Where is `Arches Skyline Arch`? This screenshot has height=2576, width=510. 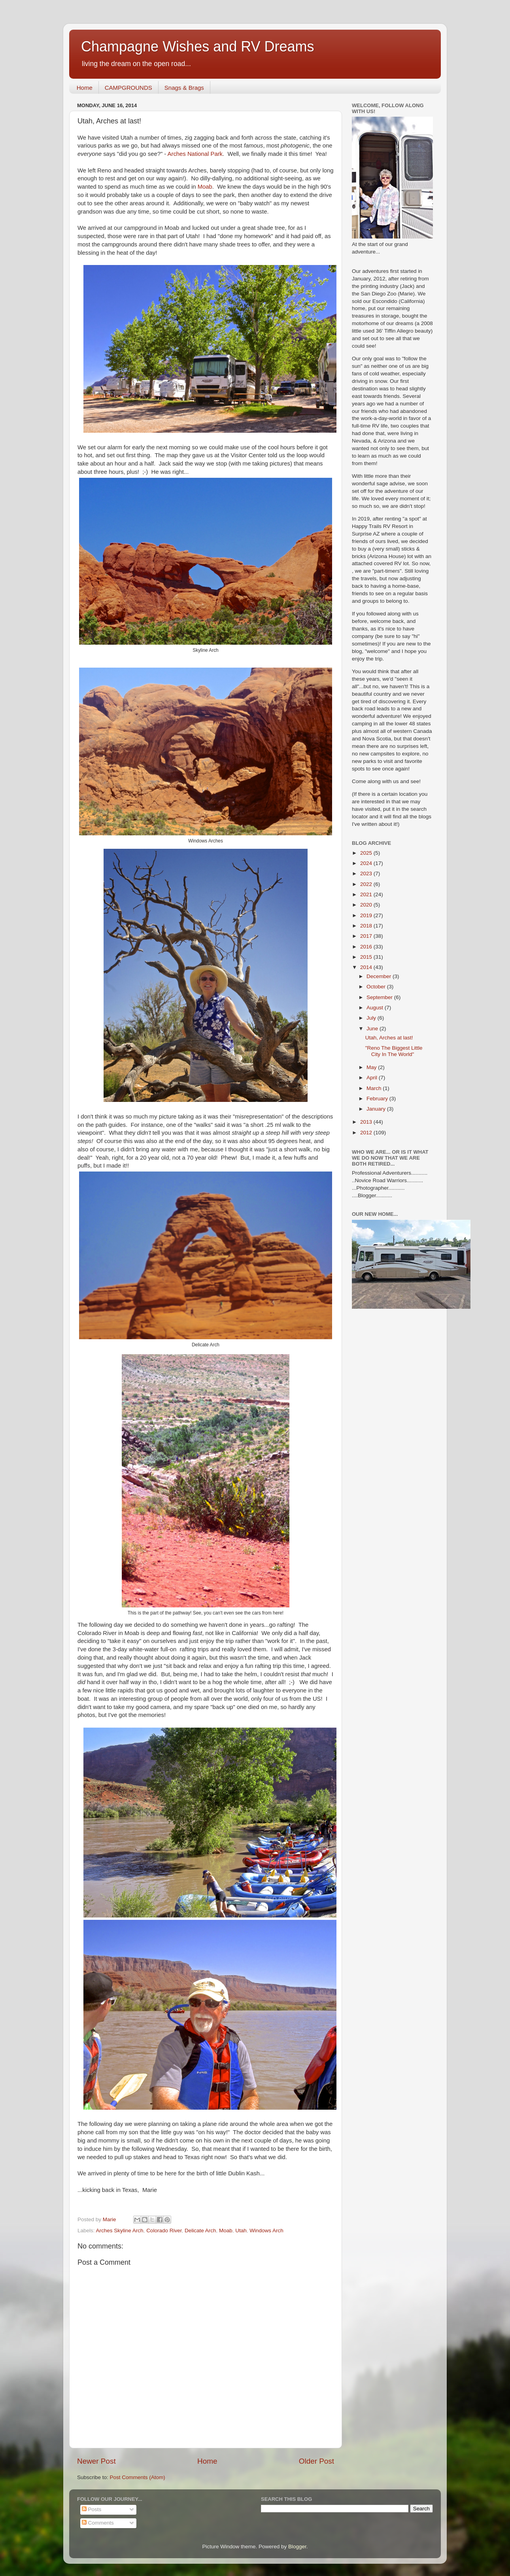 Arches Skyline Arch is located at coordinates (120, 2230).